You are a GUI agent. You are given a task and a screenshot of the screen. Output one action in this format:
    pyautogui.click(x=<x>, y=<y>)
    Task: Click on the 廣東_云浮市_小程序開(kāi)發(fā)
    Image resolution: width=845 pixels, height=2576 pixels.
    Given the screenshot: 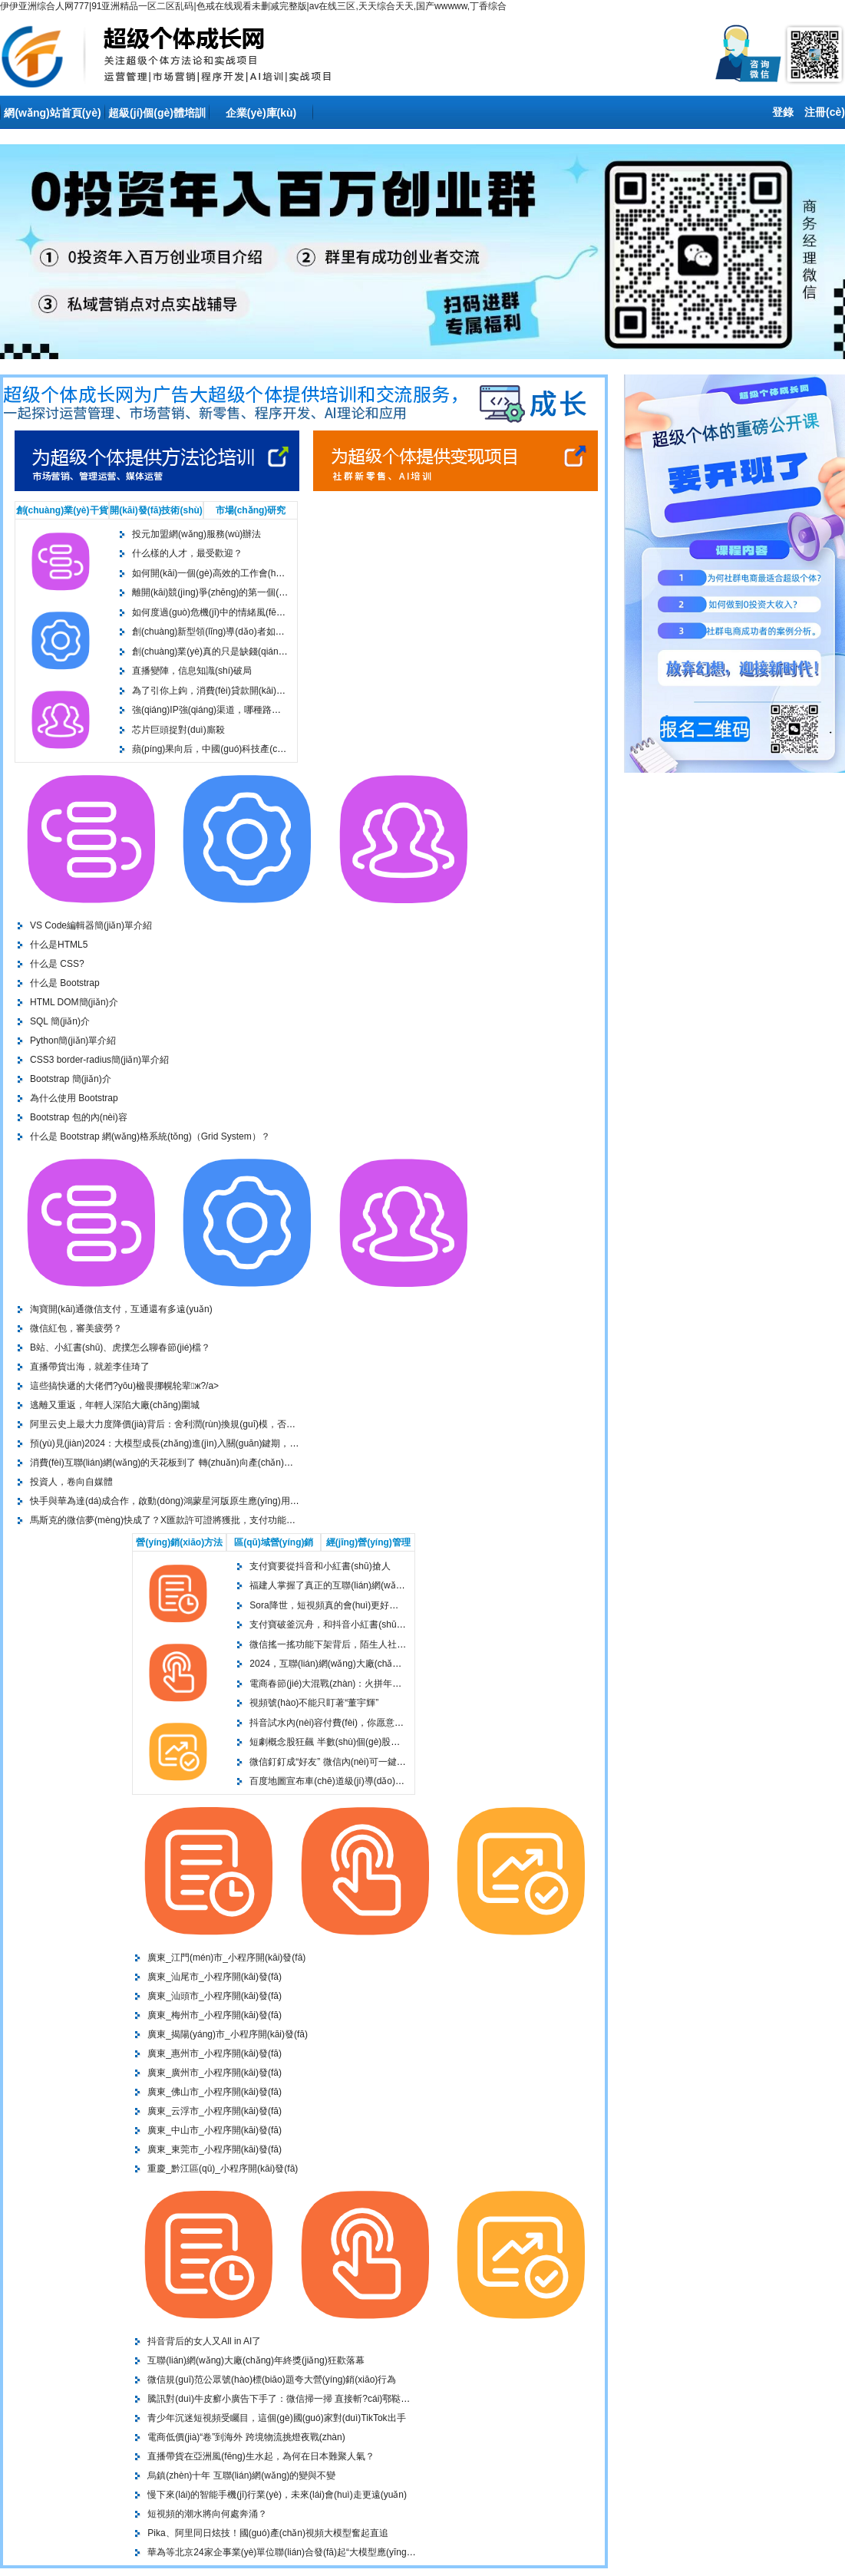 What is the action you would take?
    pyautogui.click(x=214, y=2111)
    